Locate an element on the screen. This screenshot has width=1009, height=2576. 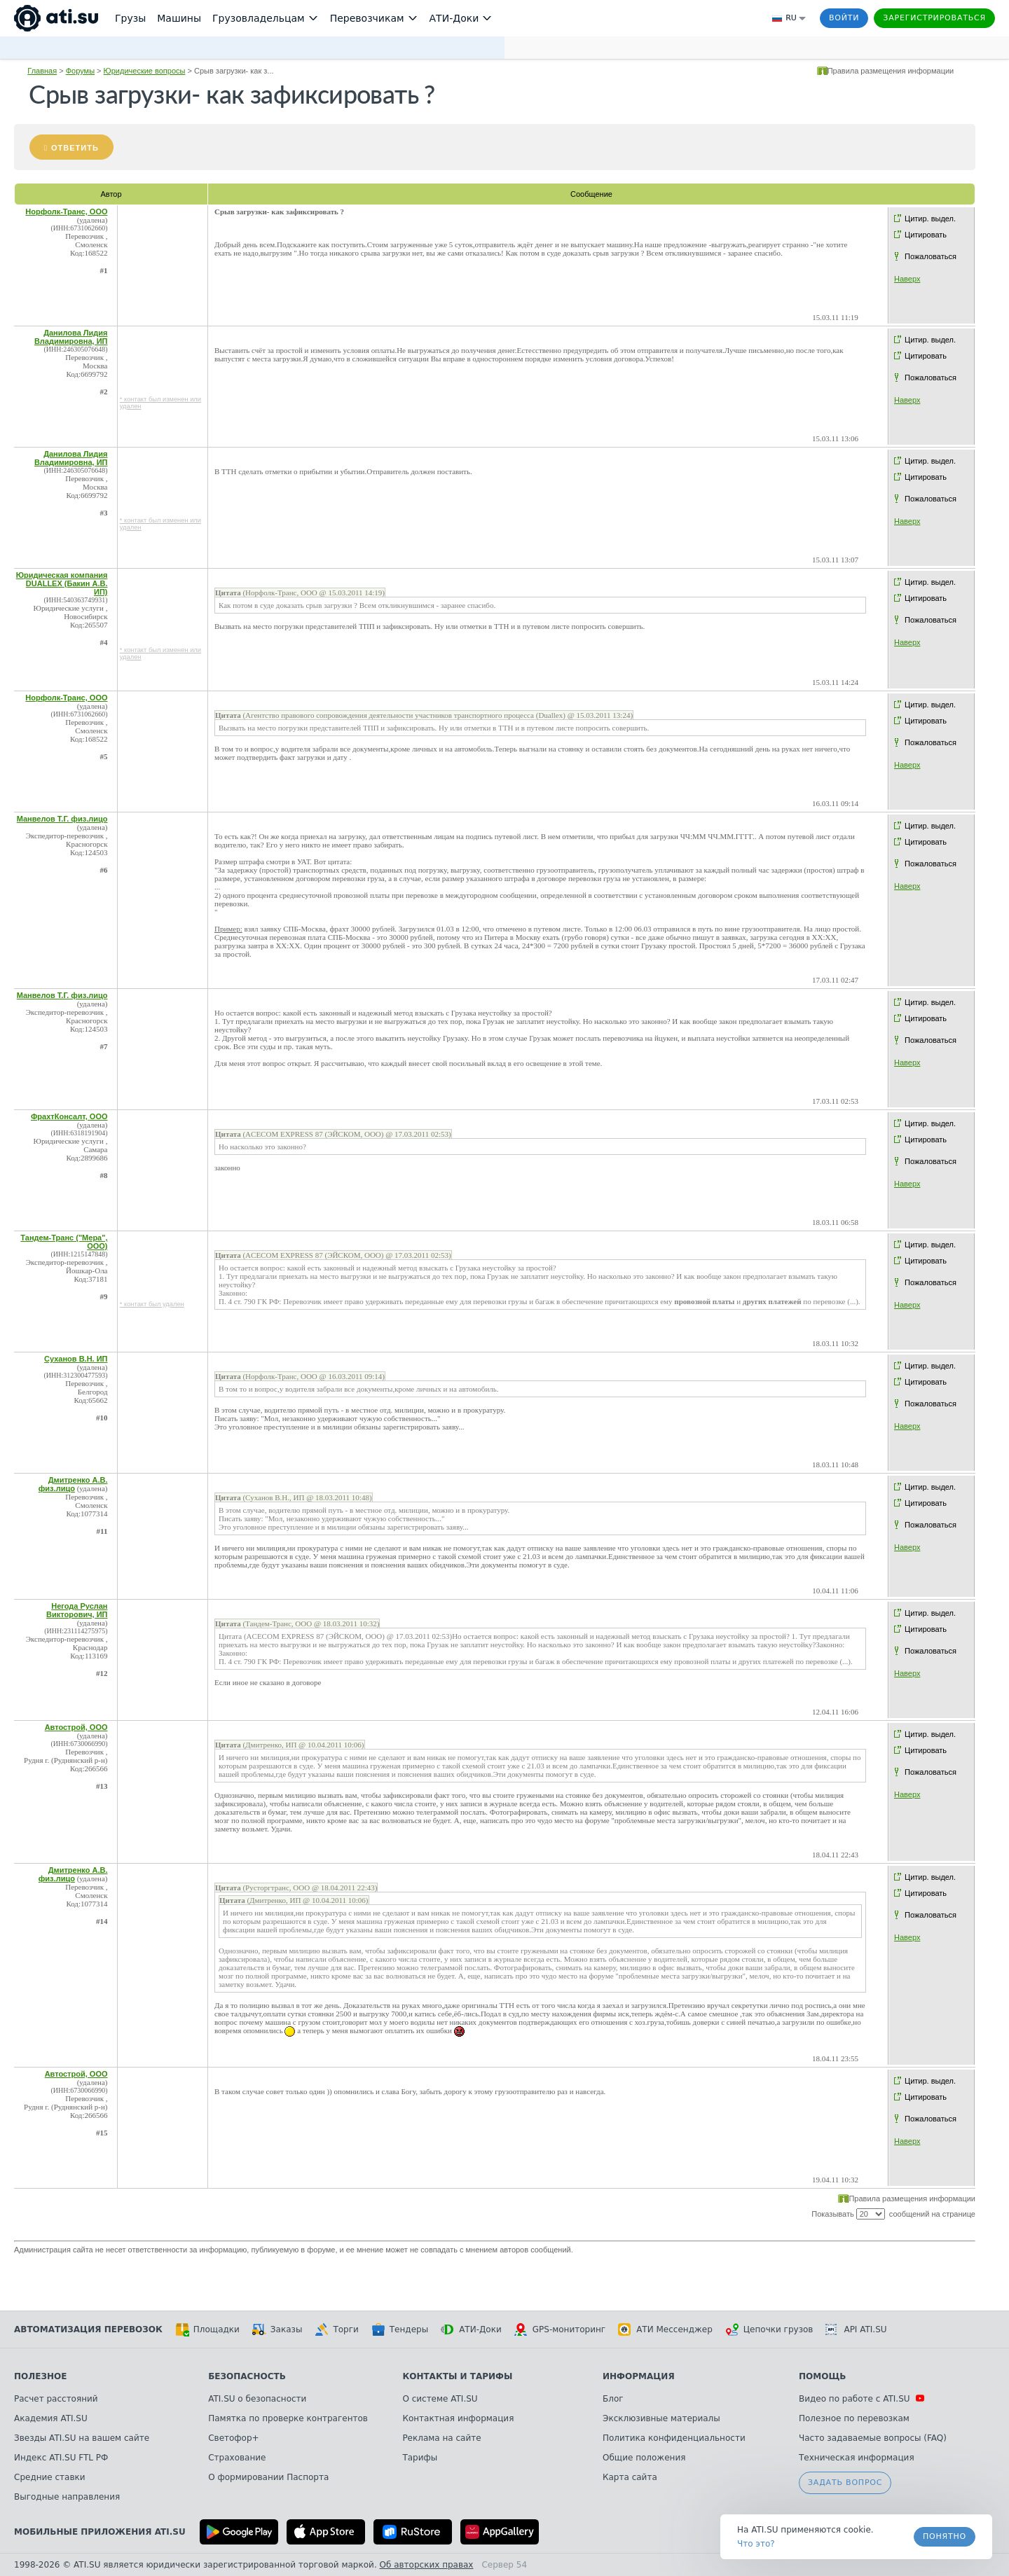
Тендеры is located at coordinates (399, 2329).